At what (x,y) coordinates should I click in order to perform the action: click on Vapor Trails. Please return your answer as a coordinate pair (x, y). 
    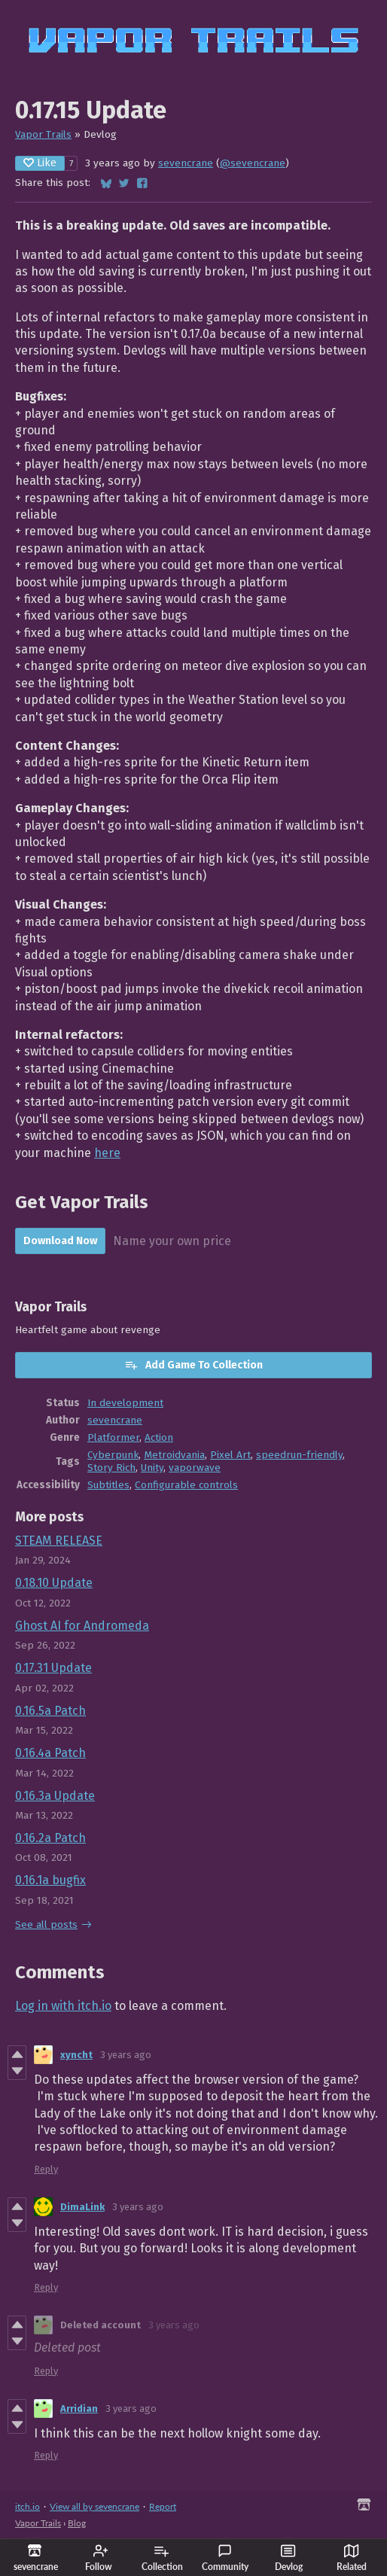
    Looking at the image, I should click on (43, 134).